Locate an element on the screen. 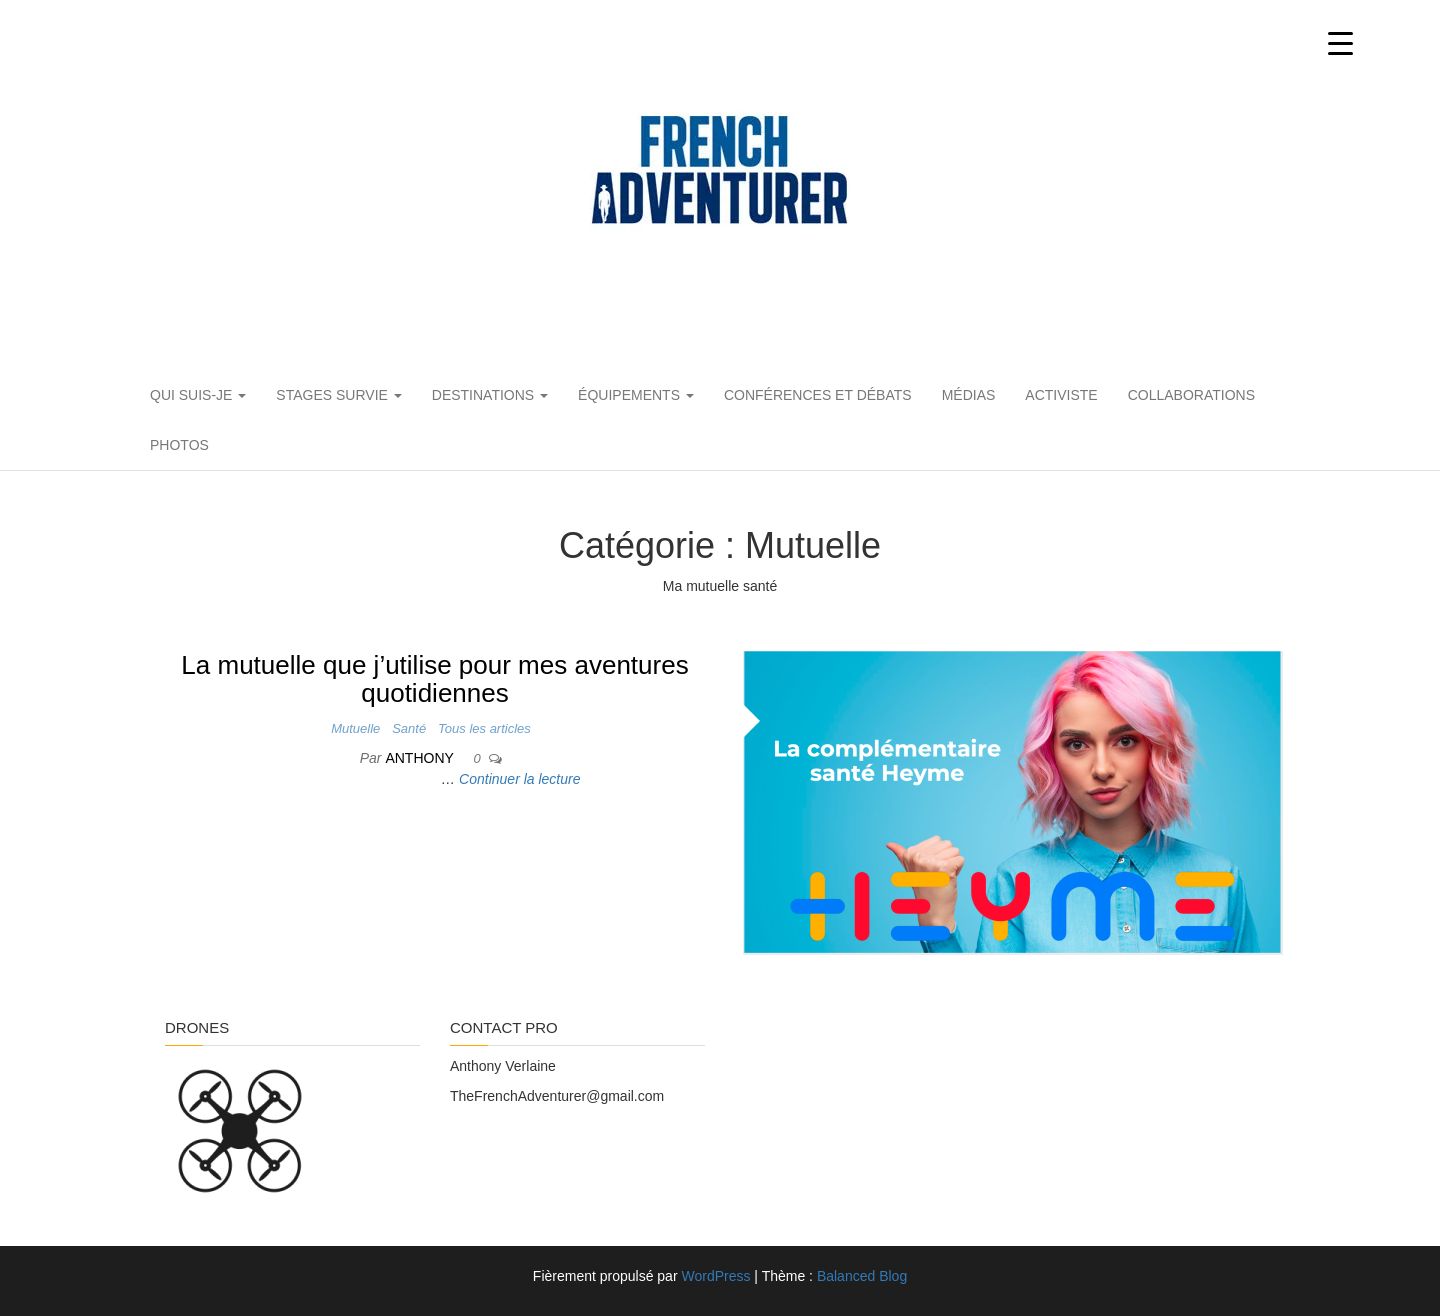  WordPress is located at coordinates (715, 1276).